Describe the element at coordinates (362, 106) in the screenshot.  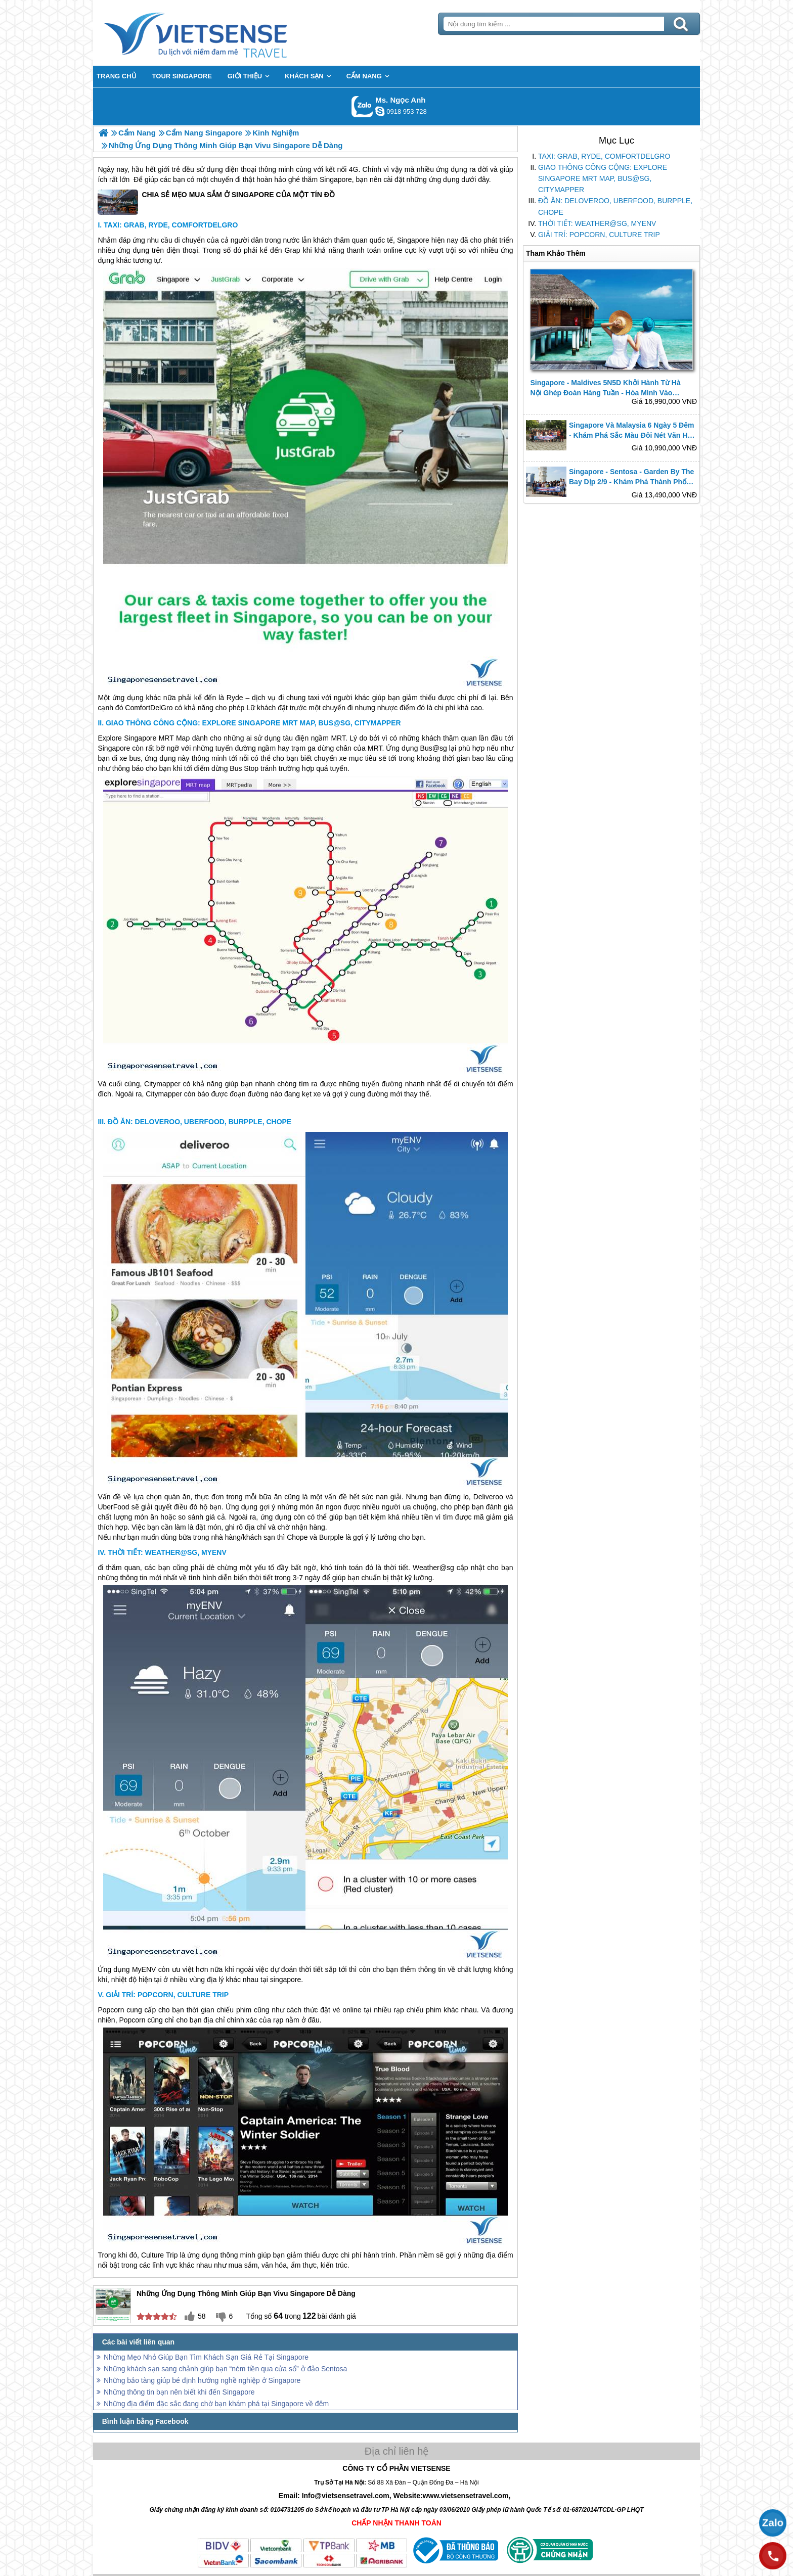
I see `Gọi Zalo: Ms. Ngọc Anh` at that location.